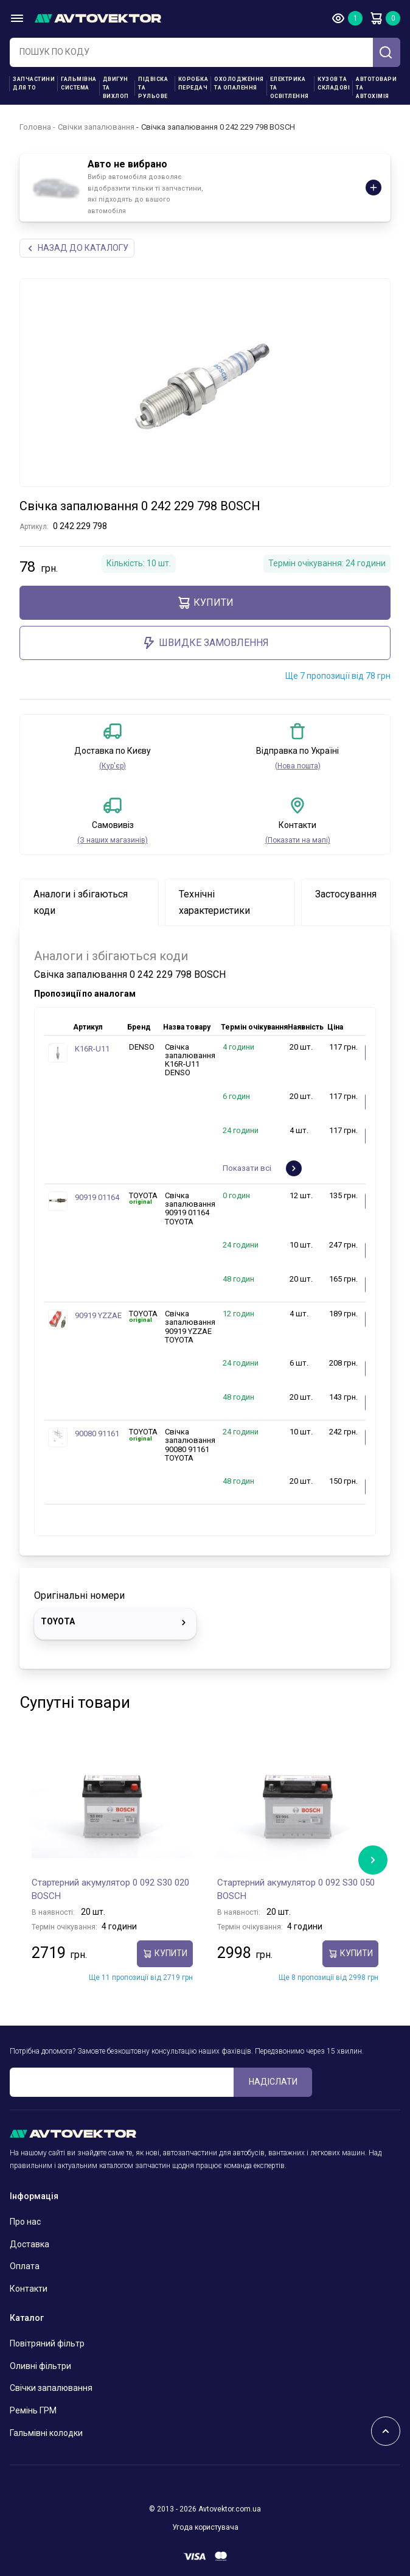  What do you see at coordinates (112, 766) in the screenshot?
I see `(Кур'єр)` at bounding box center [112, 766].